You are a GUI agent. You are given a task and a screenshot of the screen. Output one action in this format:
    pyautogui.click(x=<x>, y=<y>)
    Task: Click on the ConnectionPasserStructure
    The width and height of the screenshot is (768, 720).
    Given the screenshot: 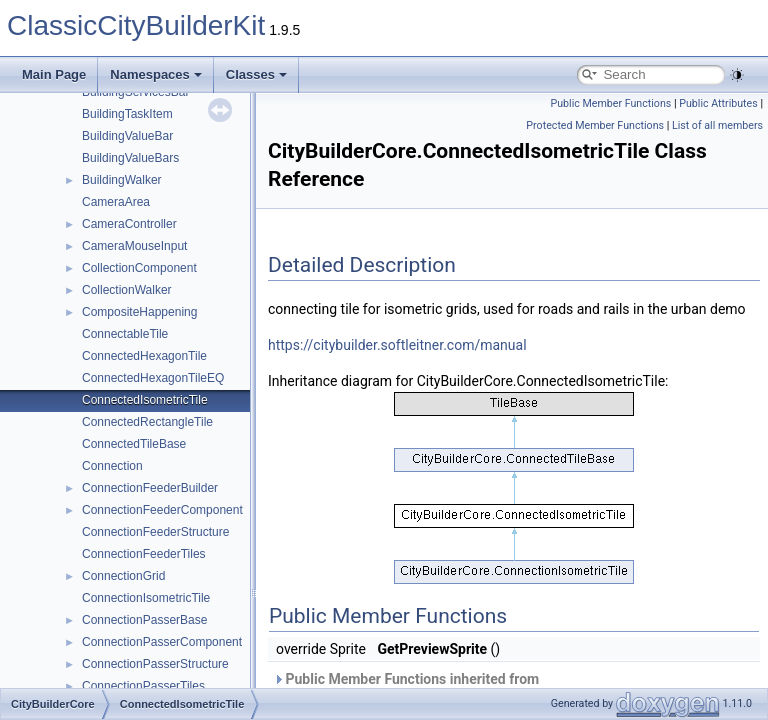 What is the action you would take?
    pyautogui.click(x=155, y=664)
    